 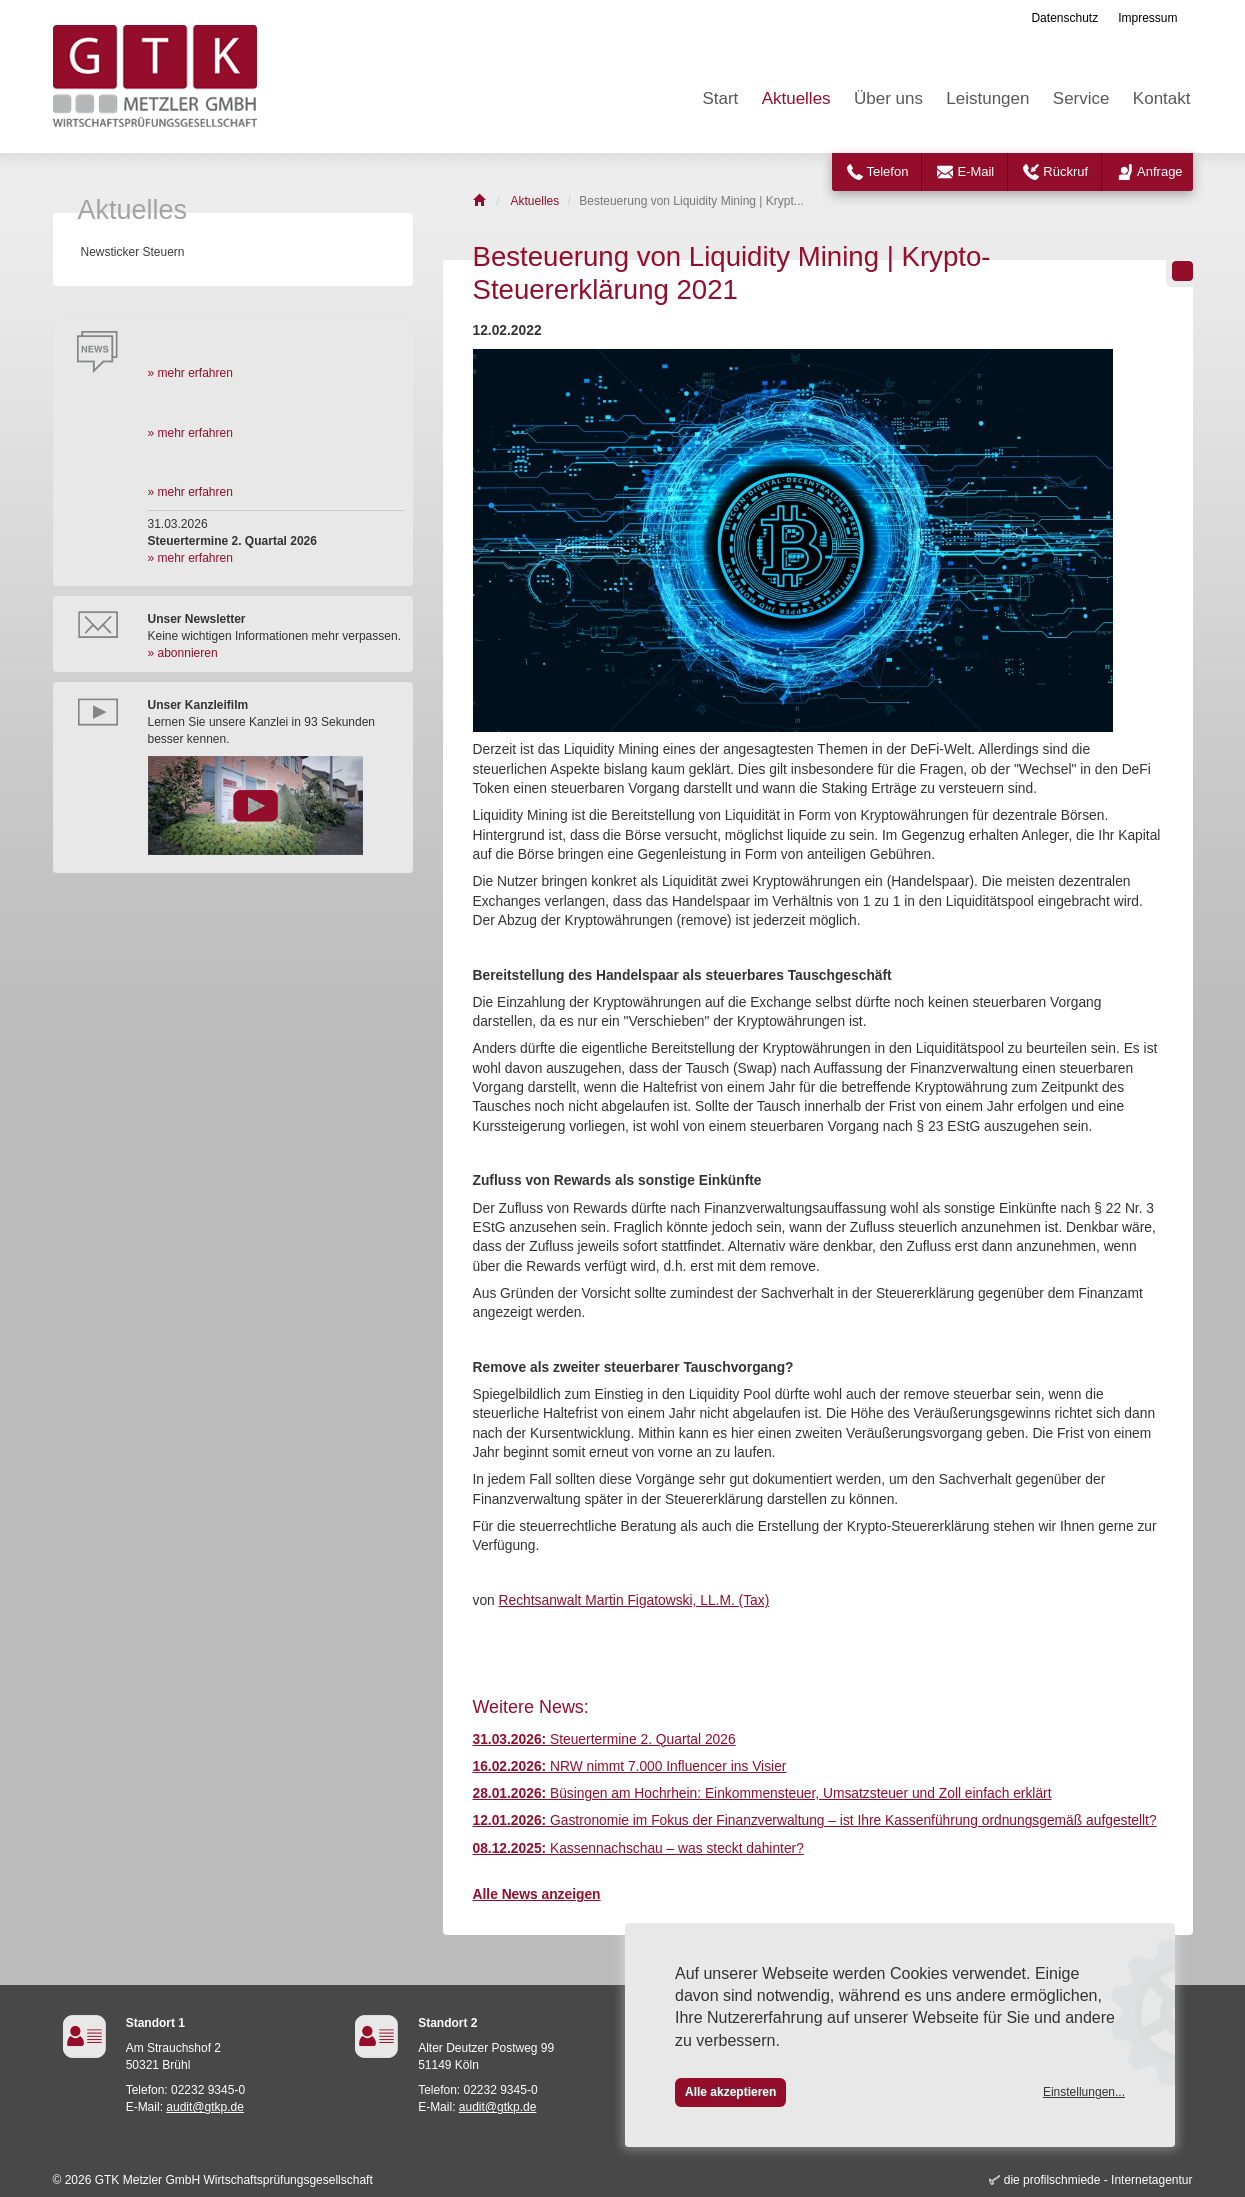 What do you see at coordinates (638, 1848) in the screenshot?
I see `Kassennachschau – was steckt dahinter?` at bounding box center [638, 1848].